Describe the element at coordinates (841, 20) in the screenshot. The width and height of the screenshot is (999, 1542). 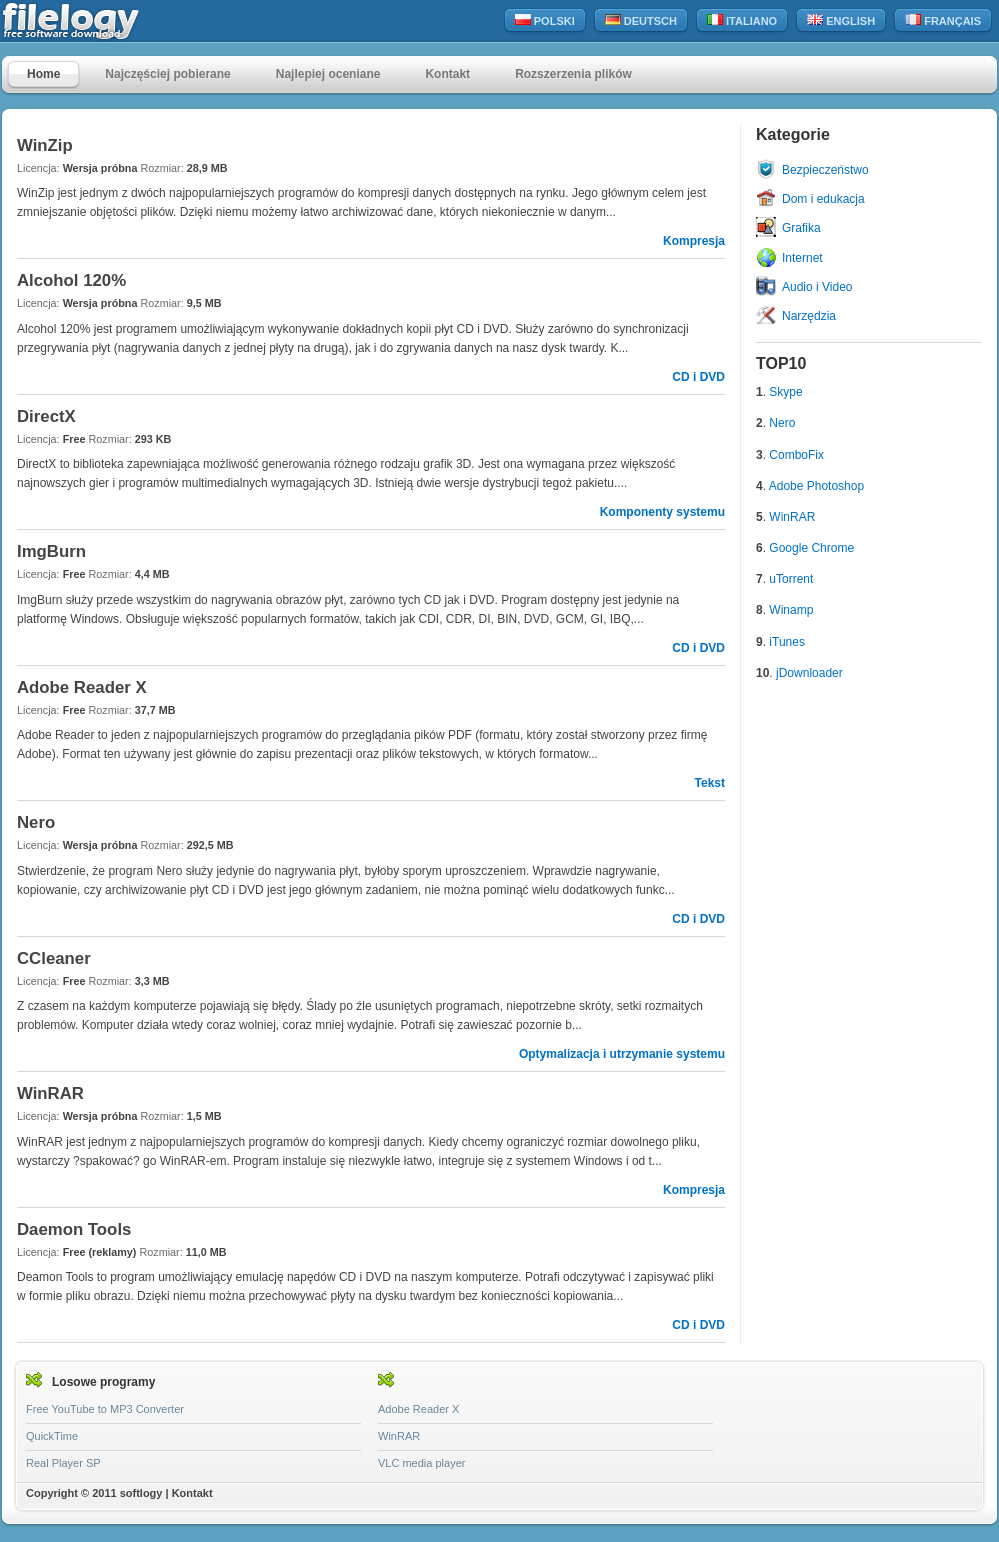
I see `English` at that location.